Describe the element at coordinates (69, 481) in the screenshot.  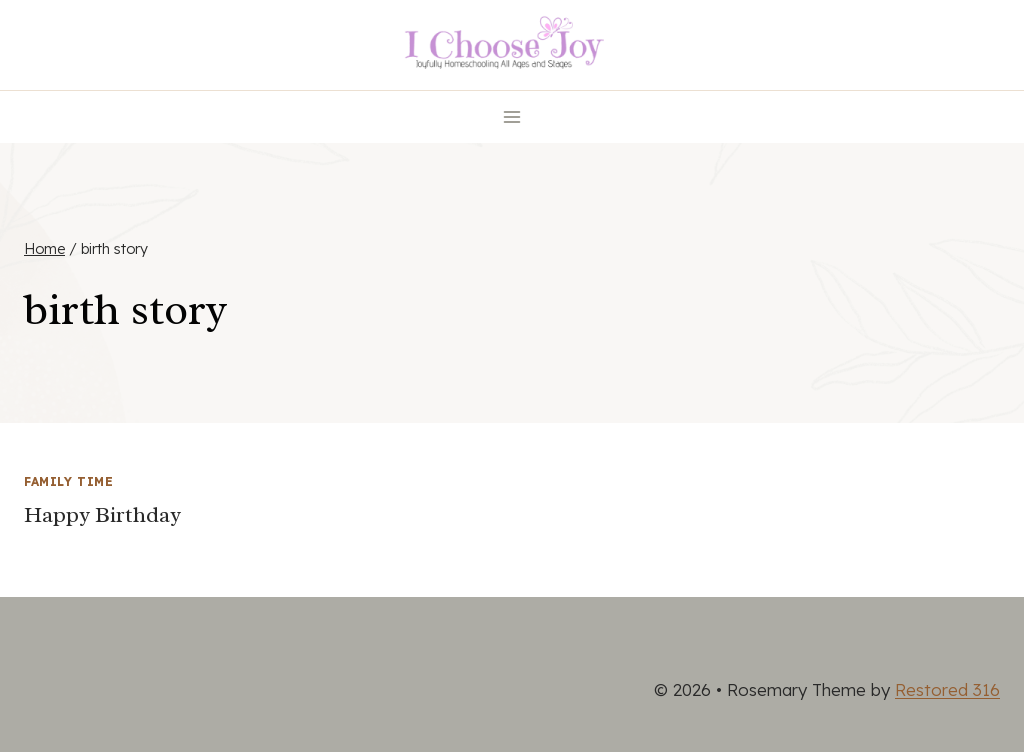
I see `Family Time` at that location.